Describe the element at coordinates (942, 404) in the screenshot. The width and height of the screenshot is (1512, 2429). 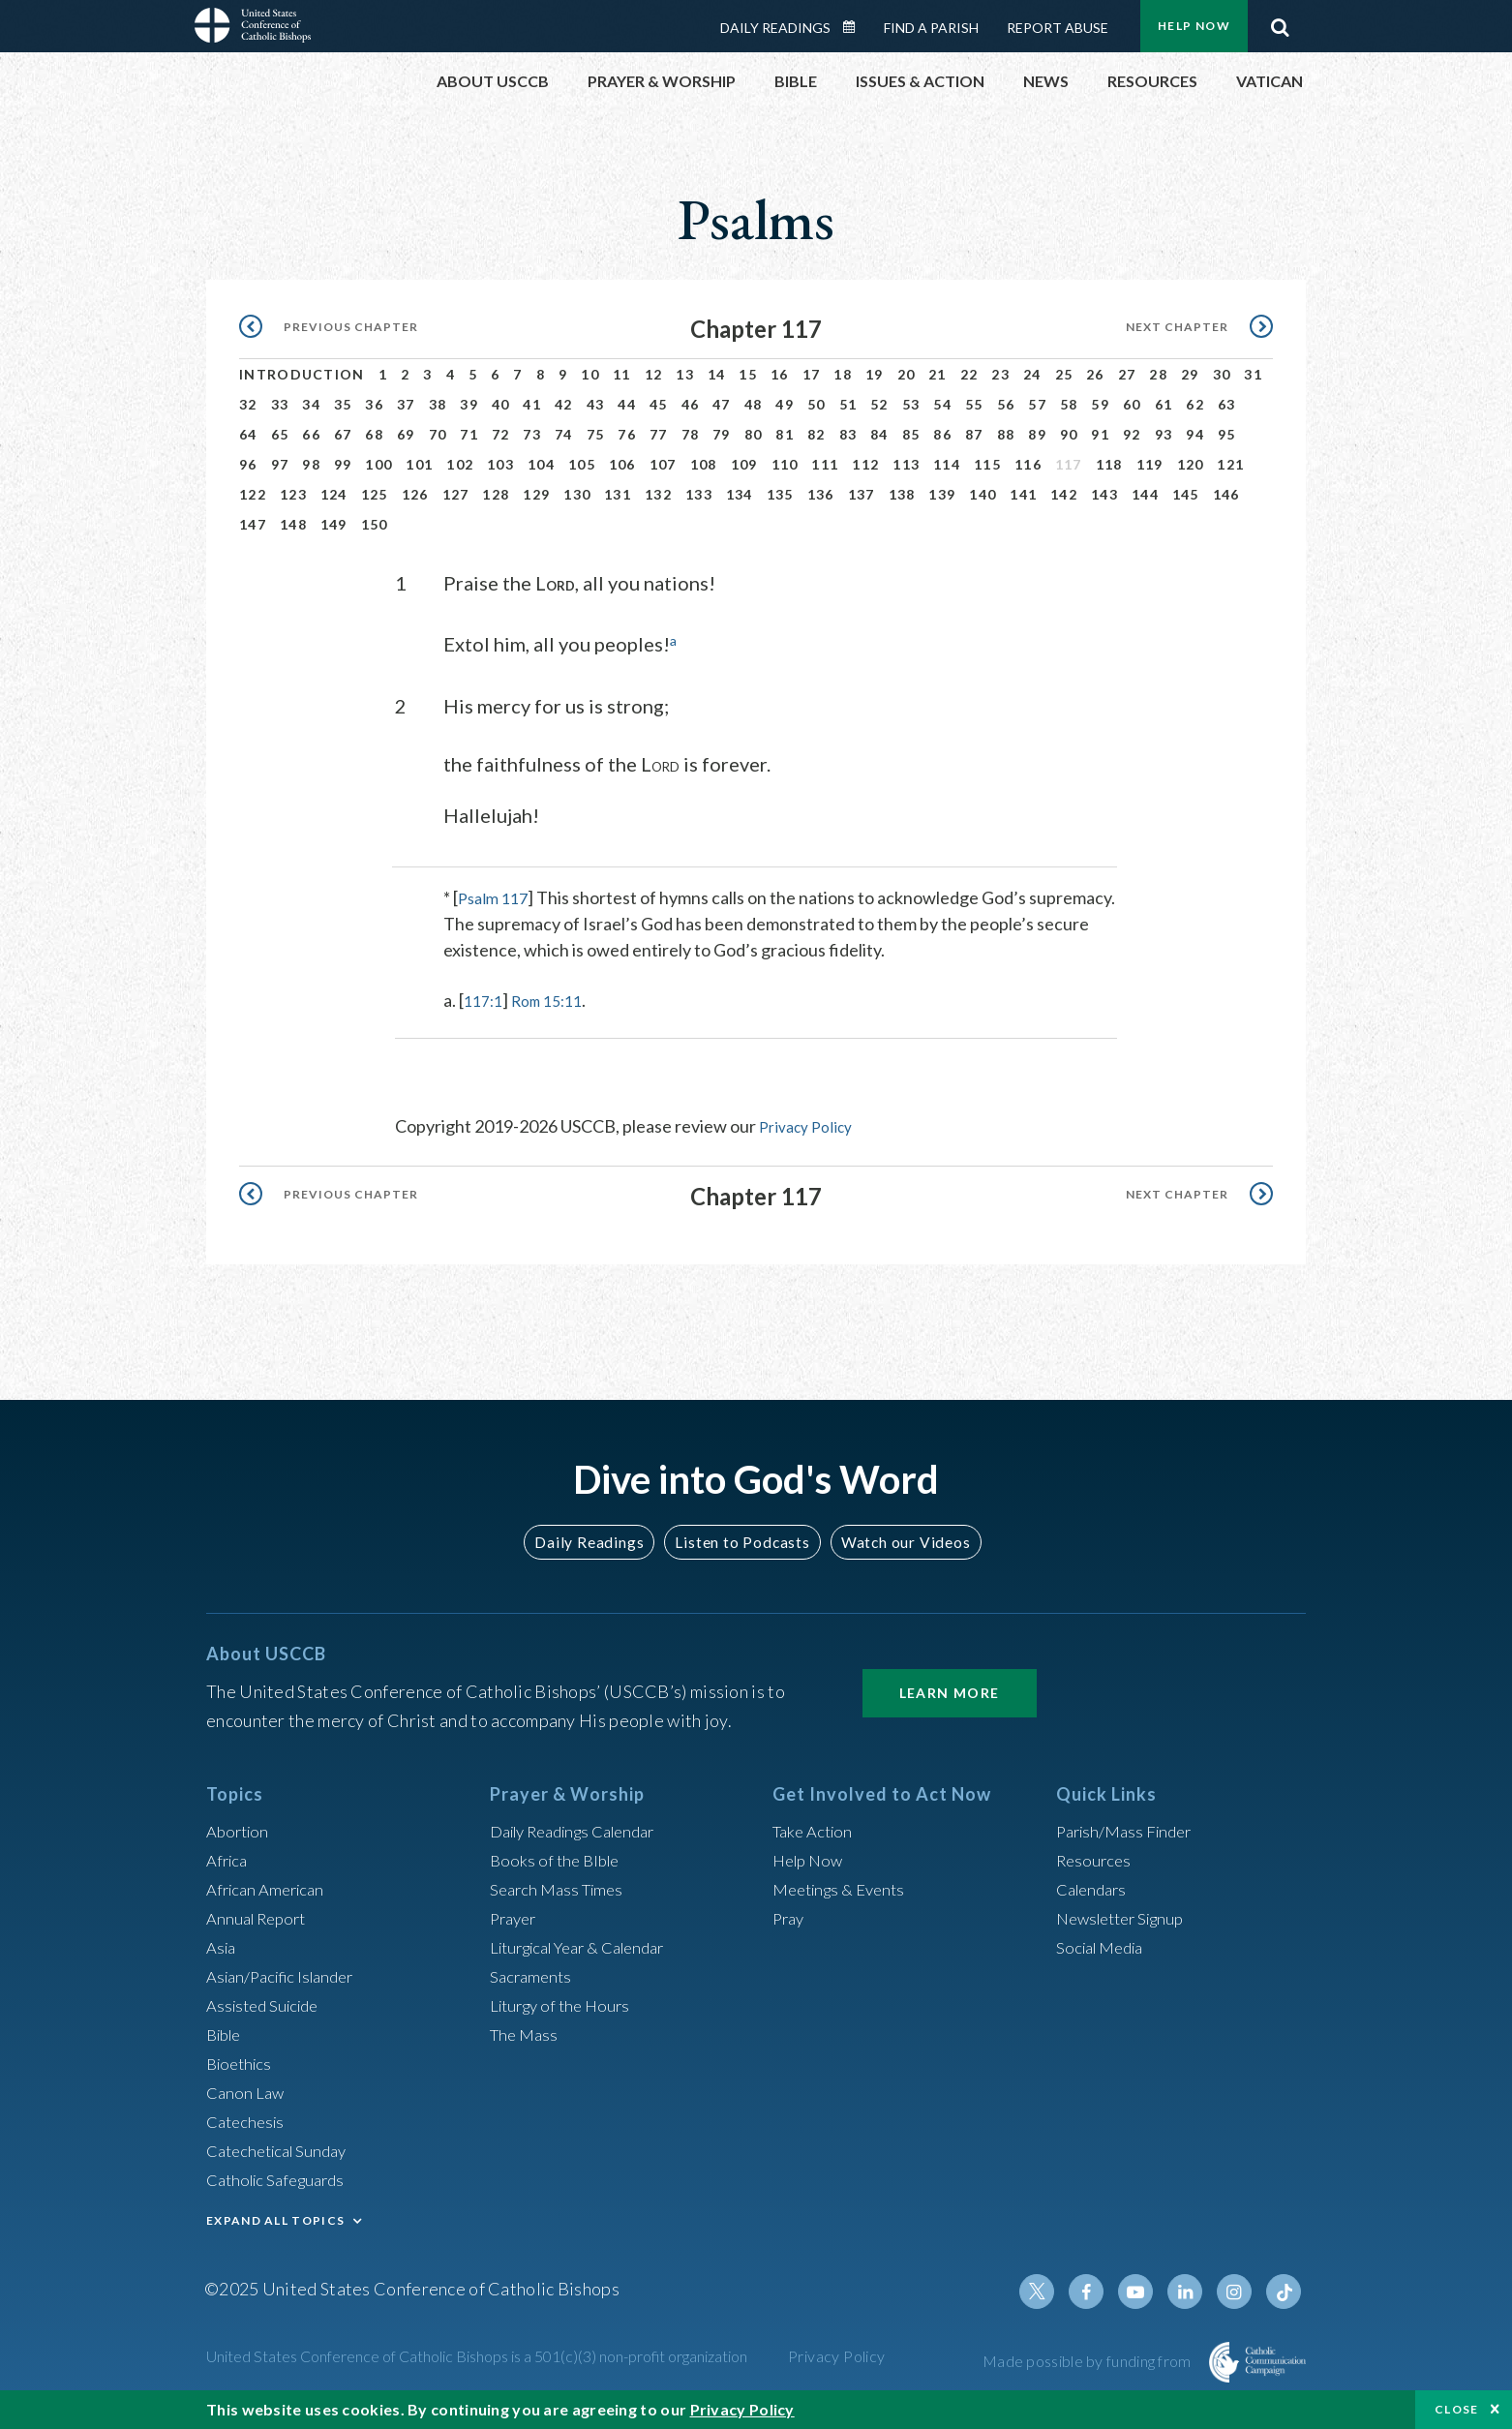
I see `54` at that location.